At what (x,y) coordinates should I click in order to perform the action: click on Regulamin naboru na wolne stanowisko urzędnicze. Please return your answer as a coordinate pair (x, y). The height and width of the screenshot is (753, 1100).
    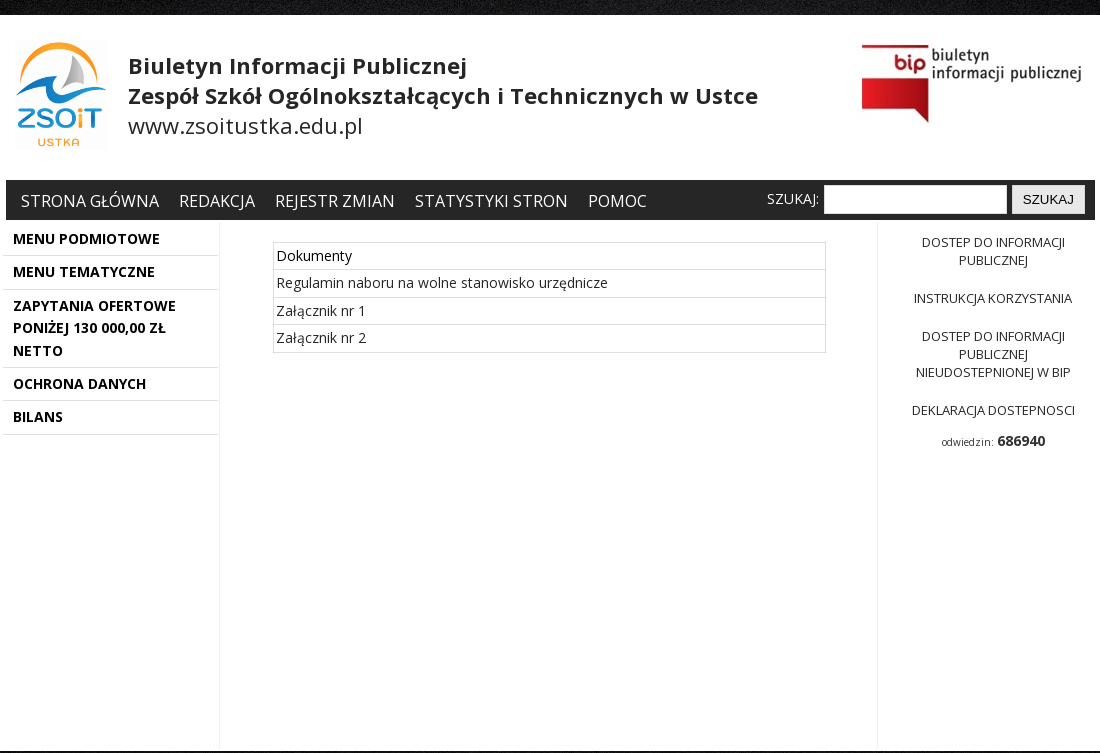
    Looking at the image, I should click on (442, 282).